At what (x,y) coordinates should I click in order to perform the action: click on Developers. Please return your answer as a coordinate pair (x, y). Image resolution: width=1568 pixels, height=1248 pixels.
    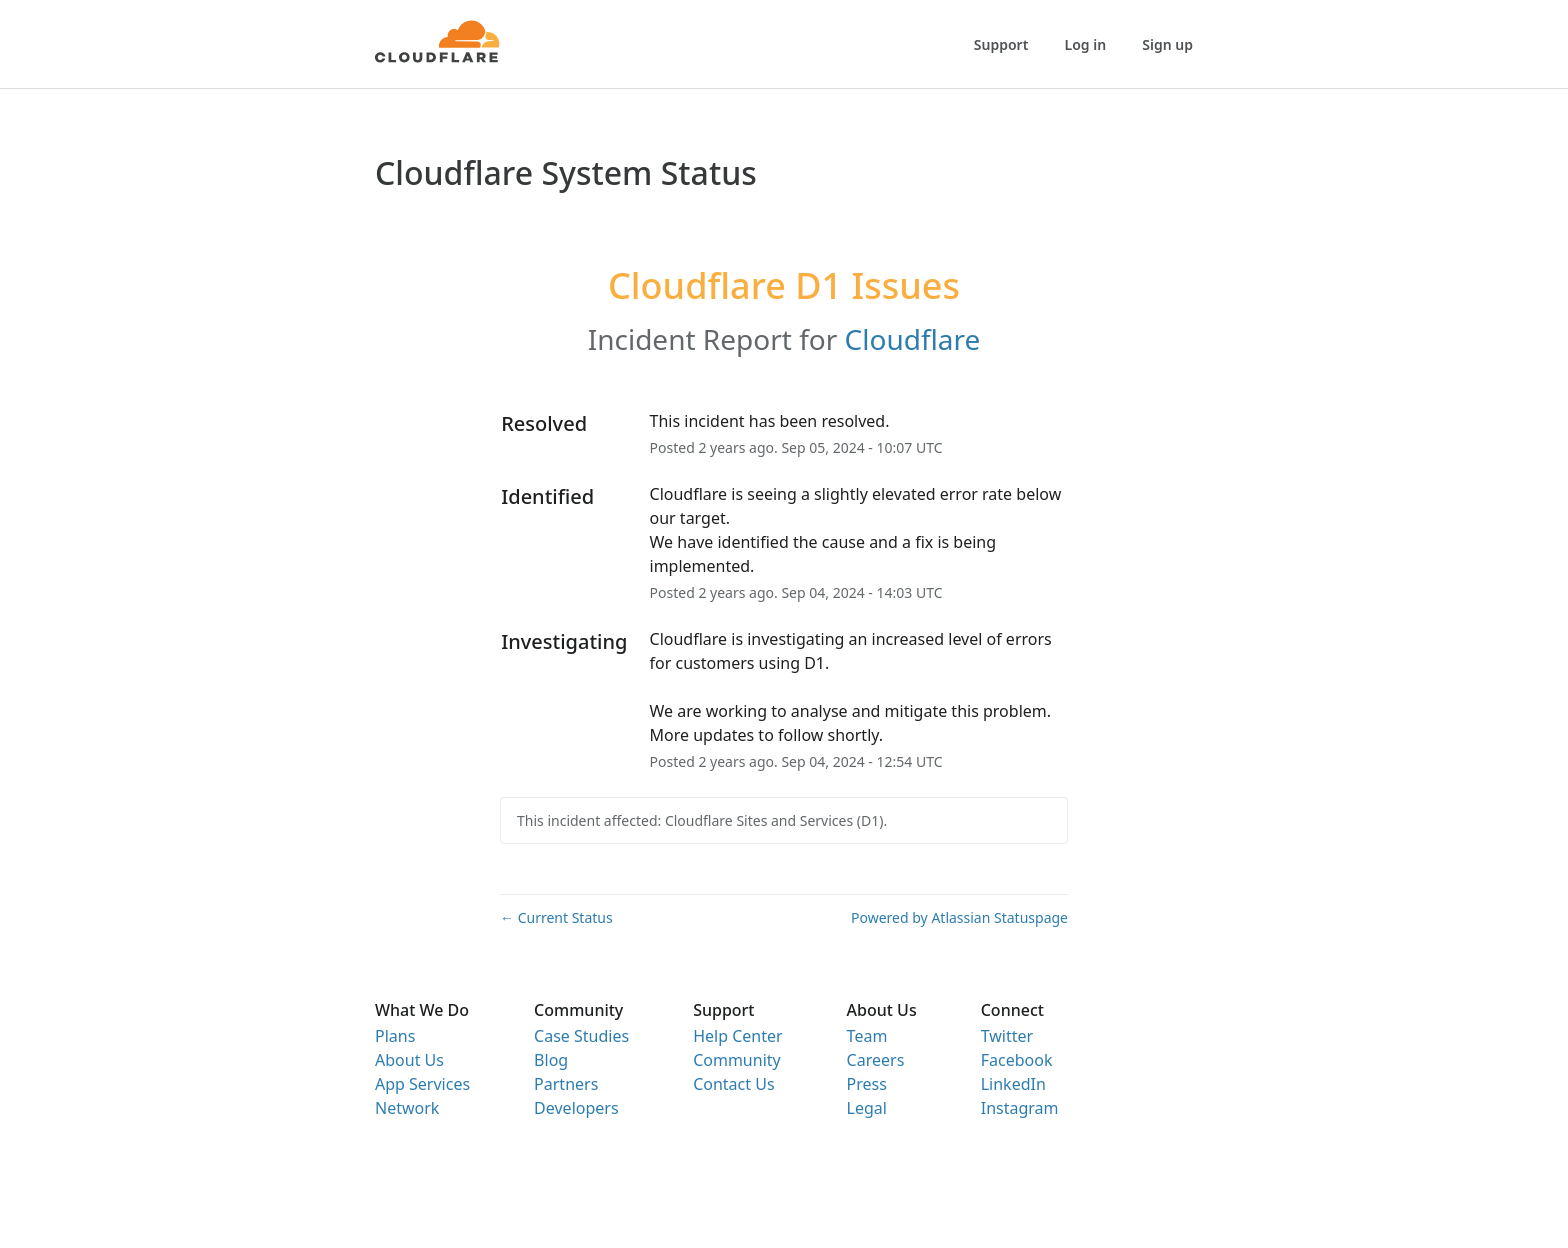
    Looking at the image, I should click on (576, 1108).